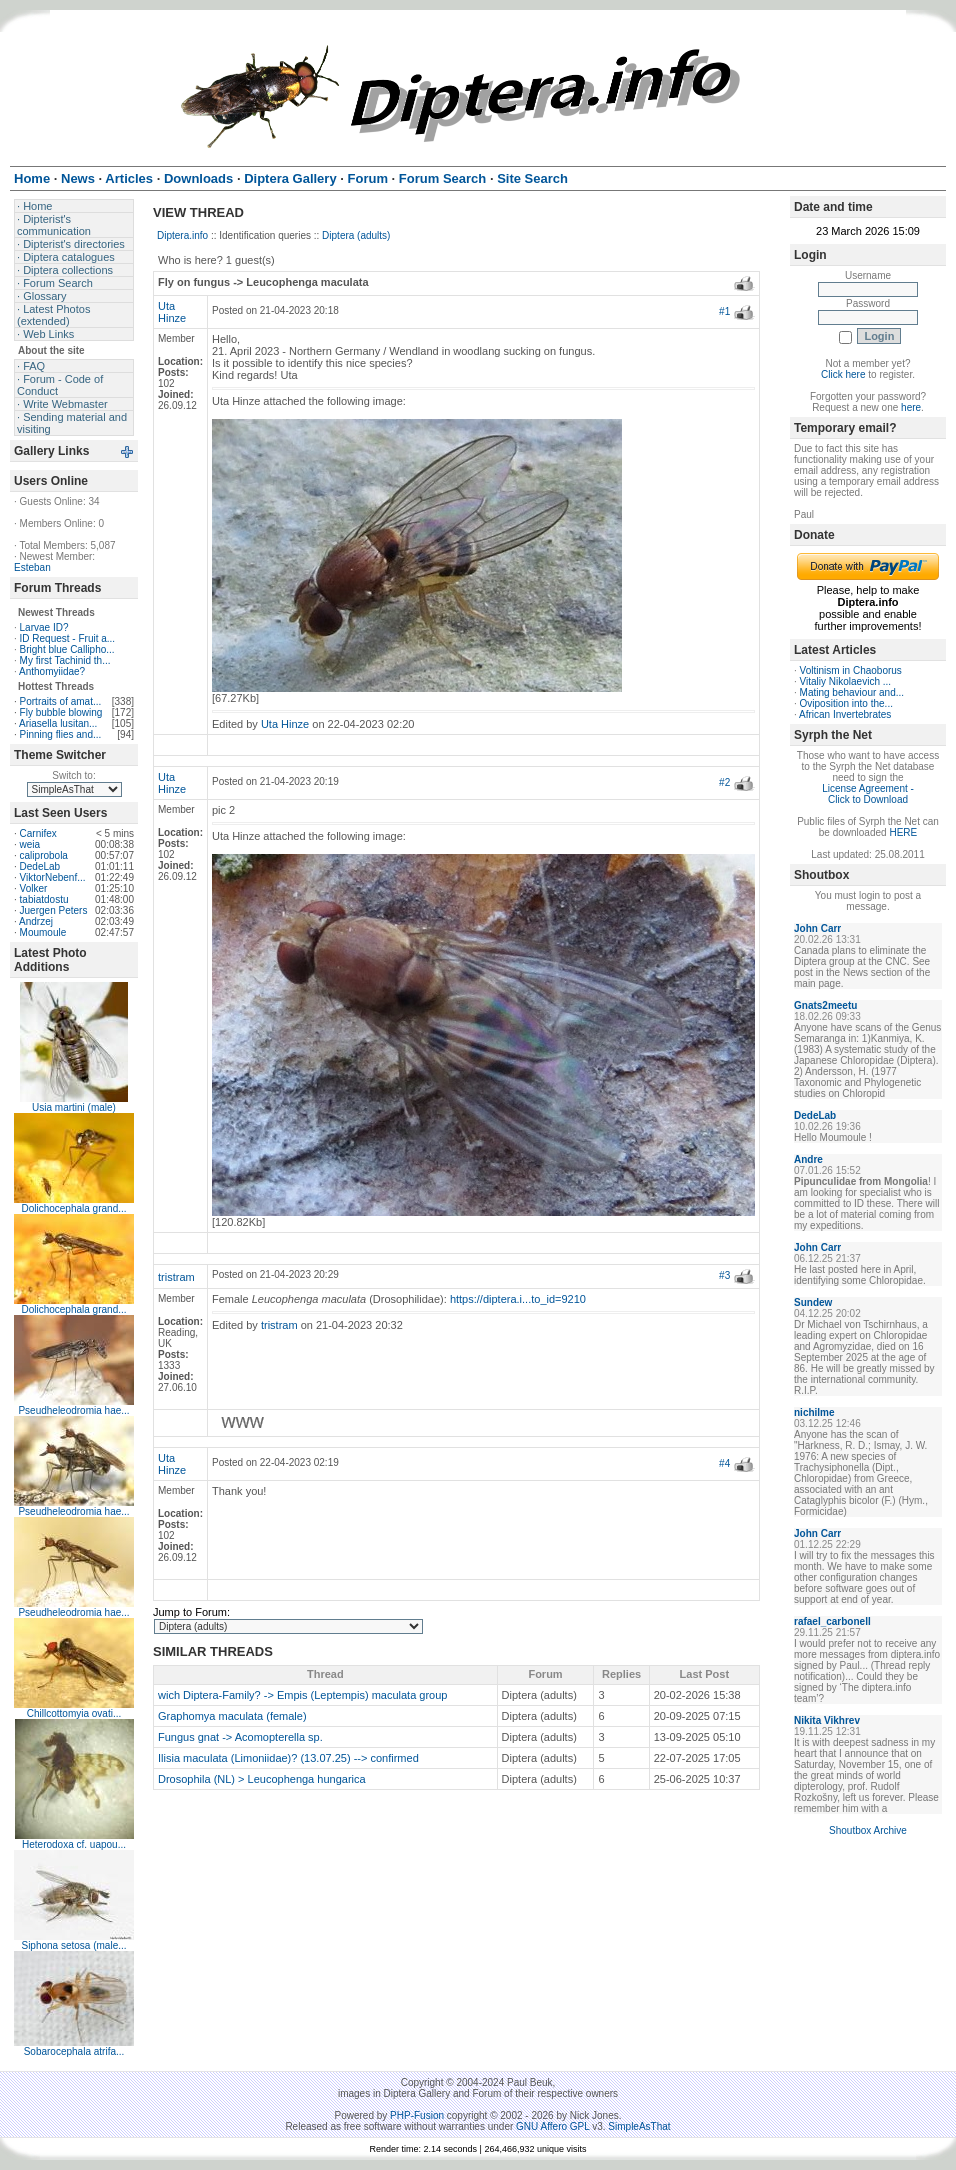 Image resolution: width=956 pixels, height=2170 pixels. I want to click on Siphona setosa (male..., so click(73, 1945).